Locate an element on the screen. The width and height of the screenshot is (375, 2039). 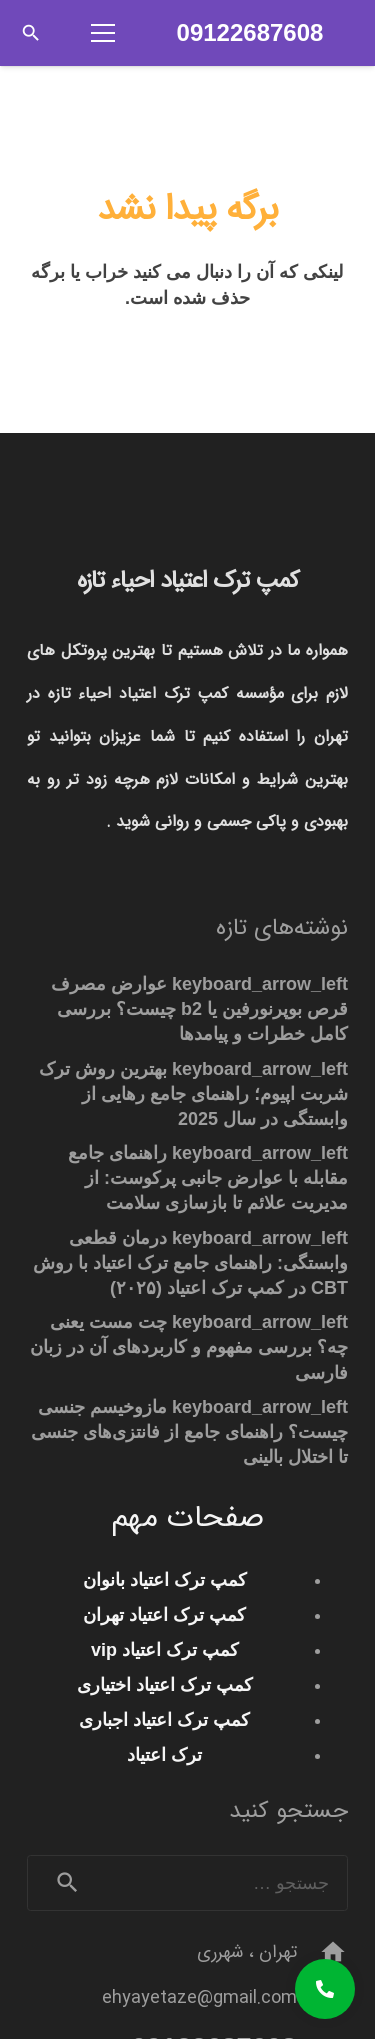
[button] is located at coordinates (31, 33).